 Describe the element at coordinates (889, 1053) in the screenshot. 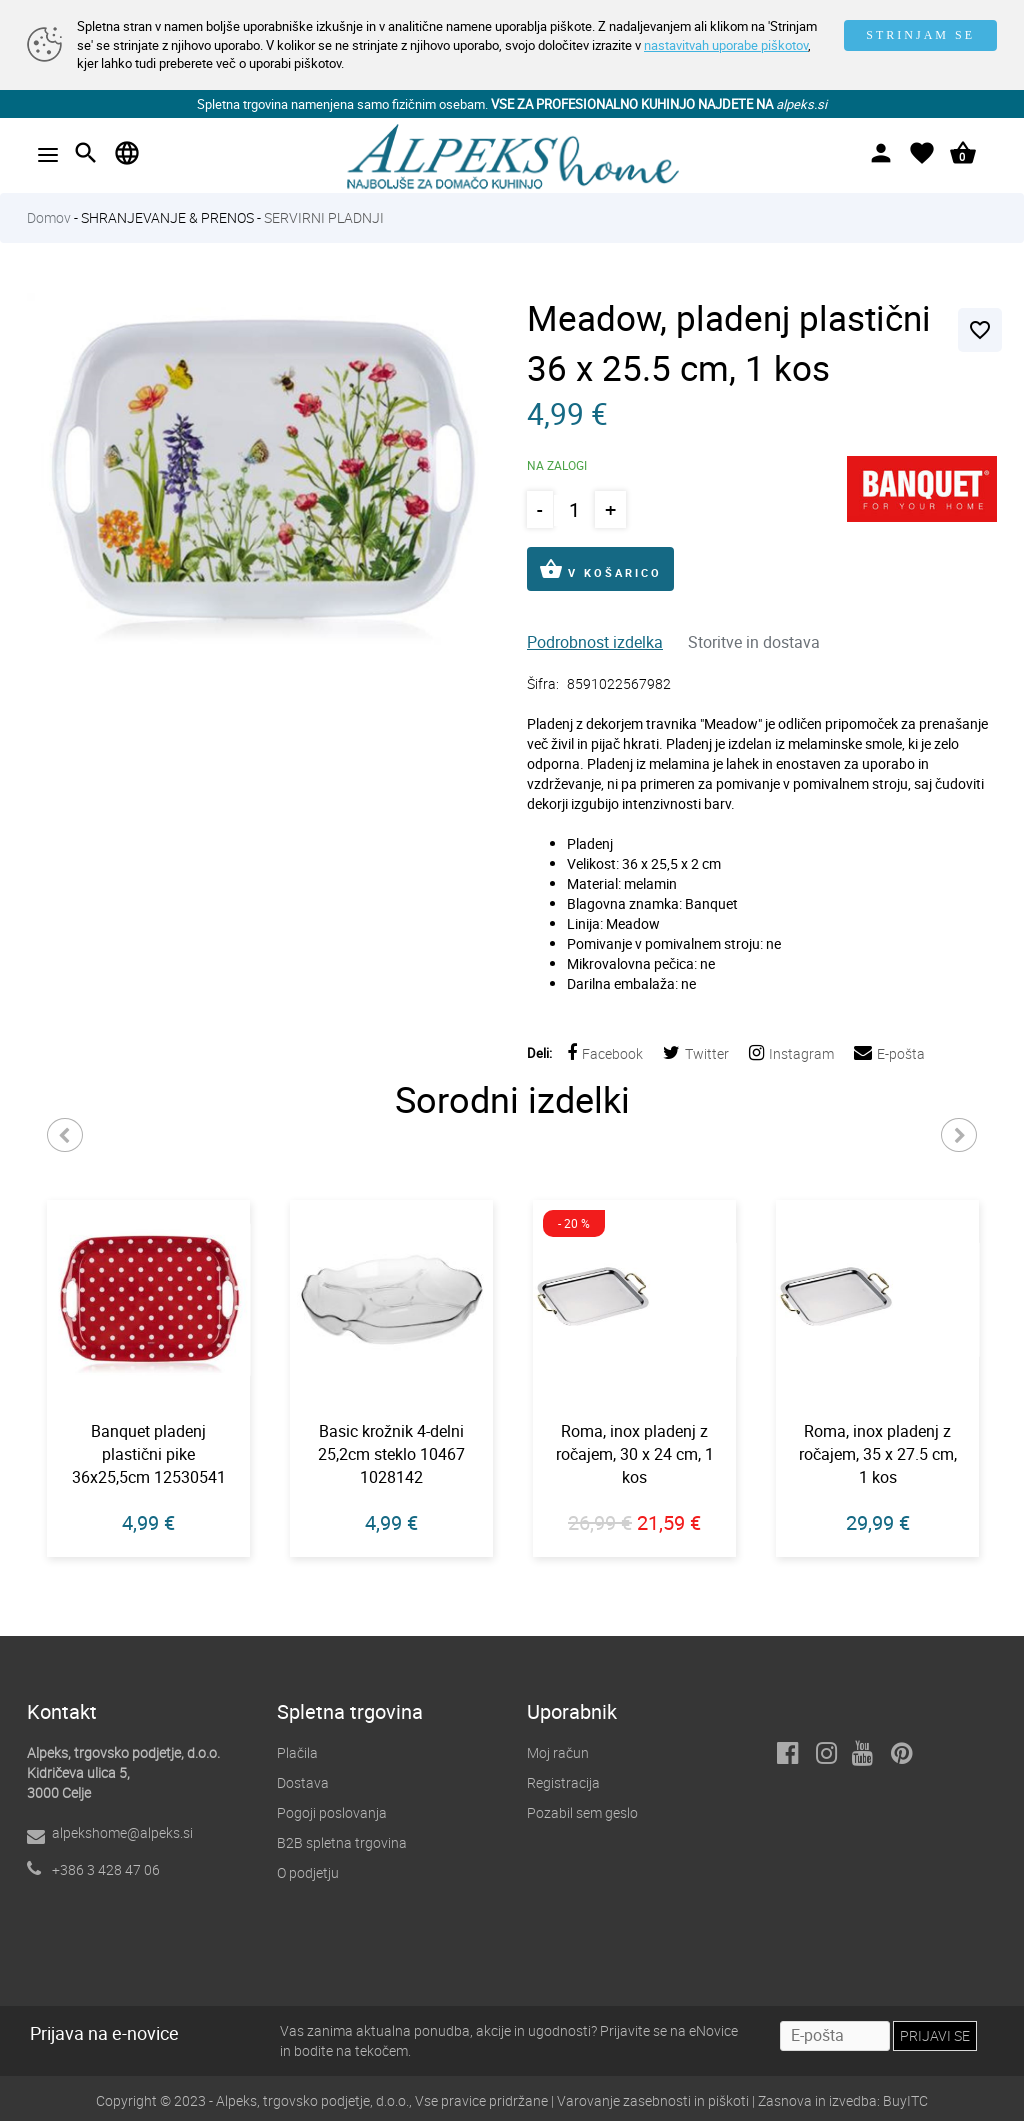

I see `E-pošta` at that location.